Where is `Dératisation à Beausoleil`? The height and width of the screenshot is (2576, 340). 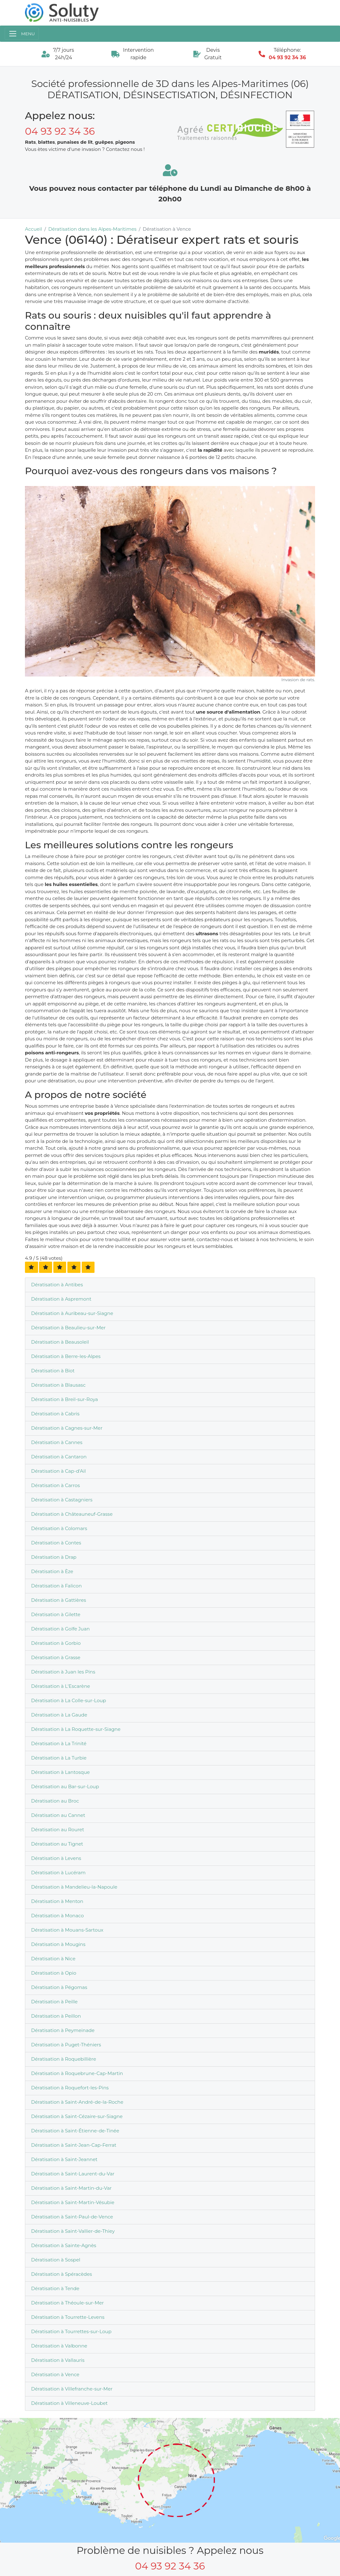 Dératisation à Beausoleil is located at coordinates (60, 1342).